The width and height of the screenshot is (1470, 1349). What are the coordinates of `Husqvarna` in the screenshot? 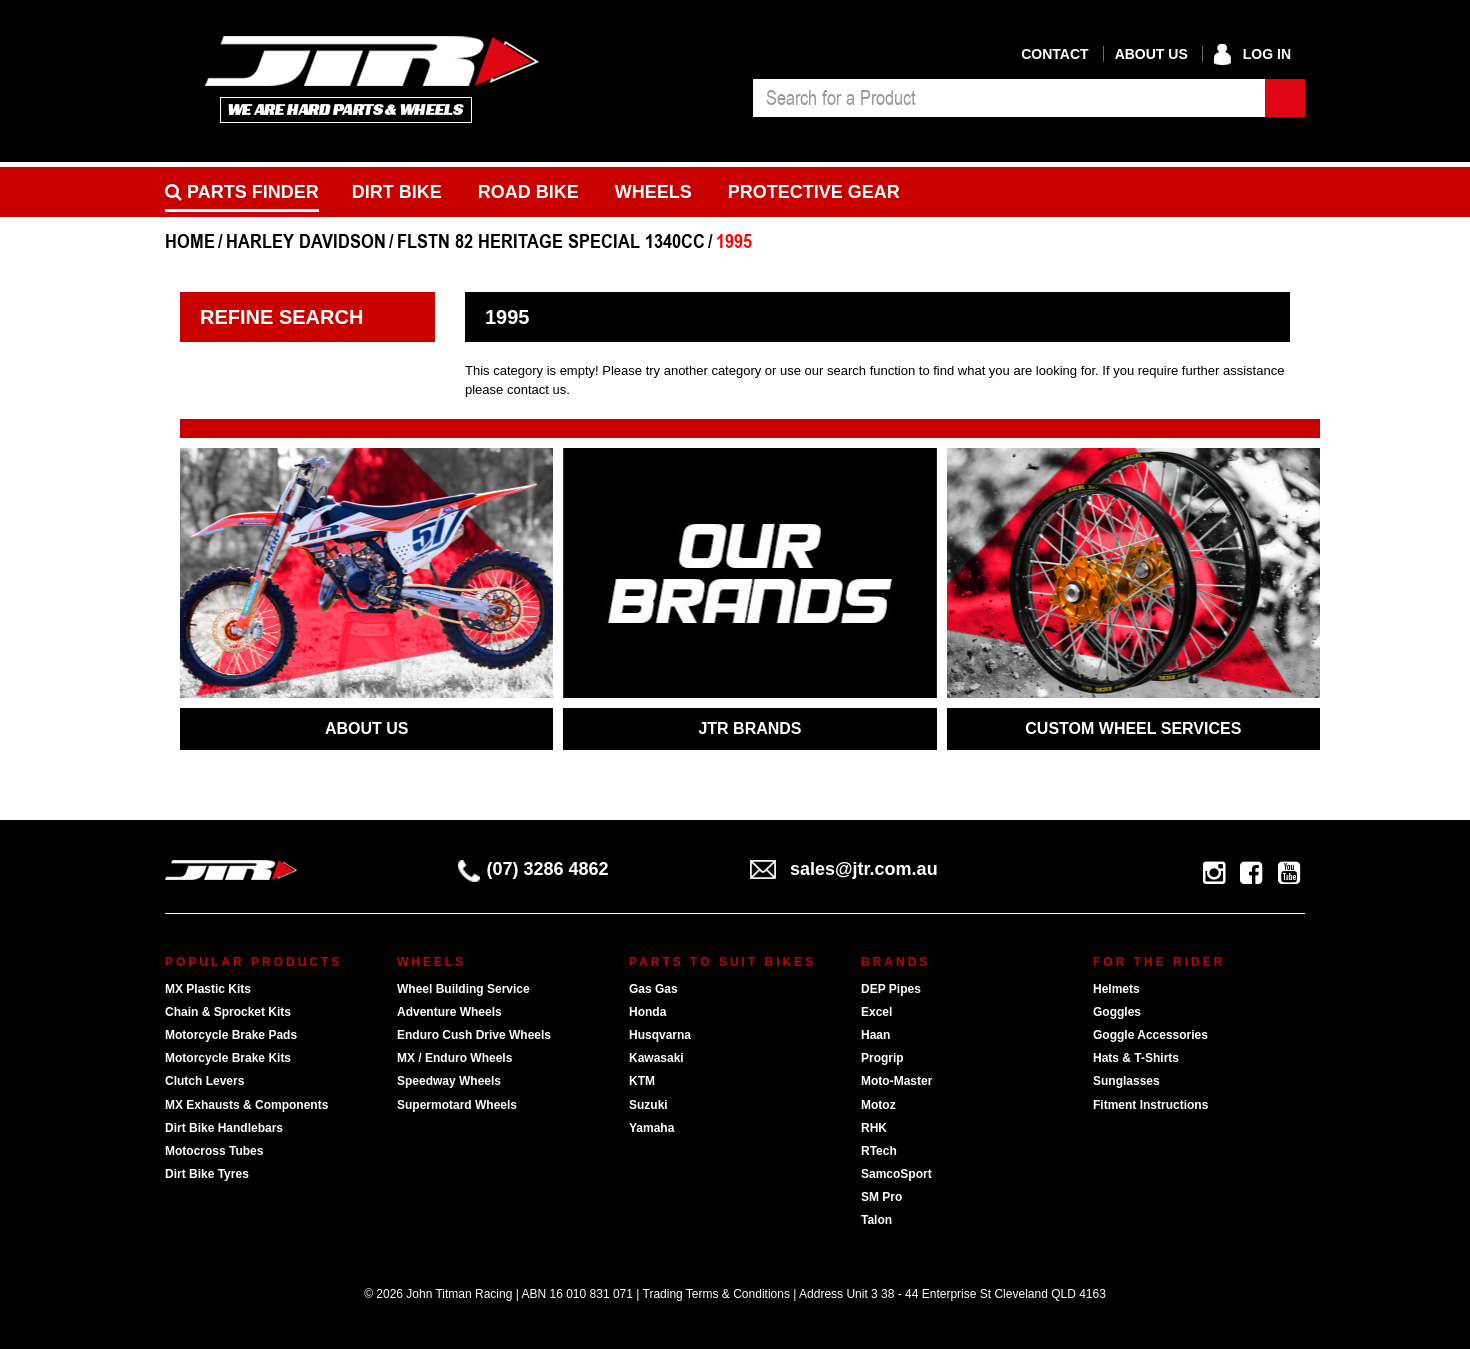 It's located at (660, 1035).